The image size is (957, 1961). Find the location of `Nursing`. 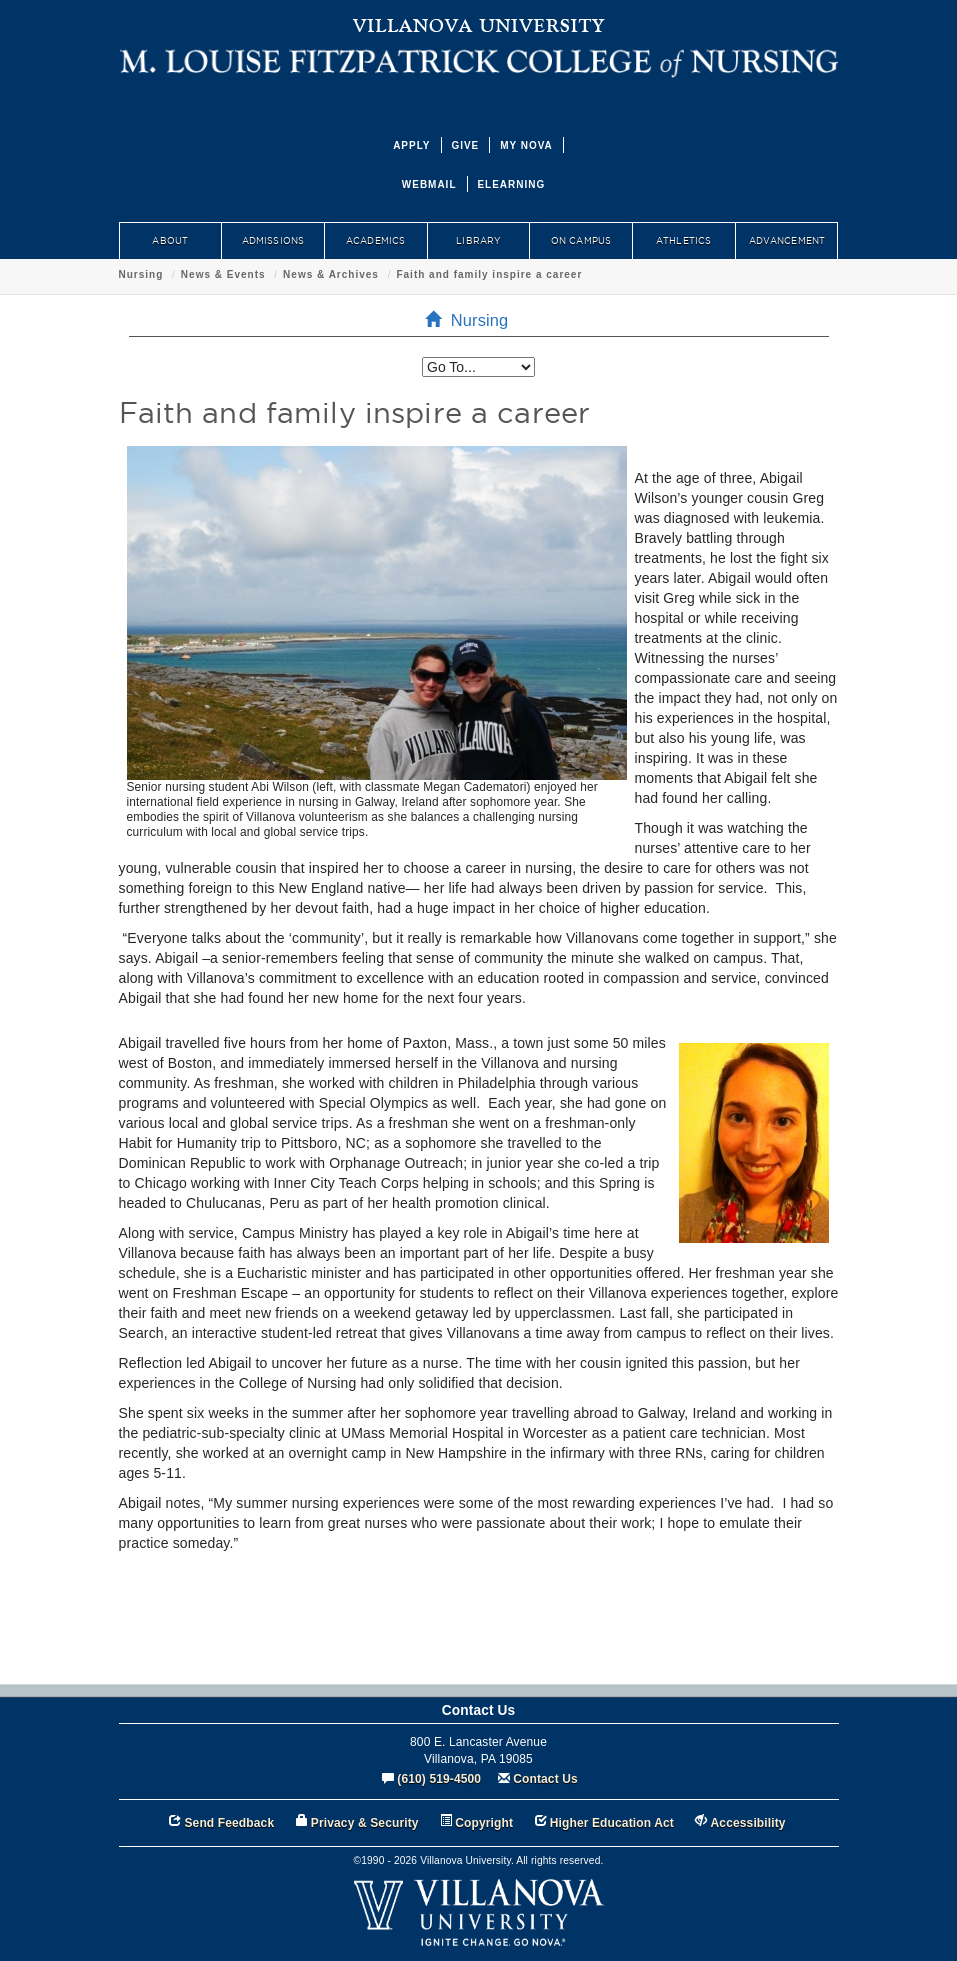

Nursing is located at coordinates (141, 274).